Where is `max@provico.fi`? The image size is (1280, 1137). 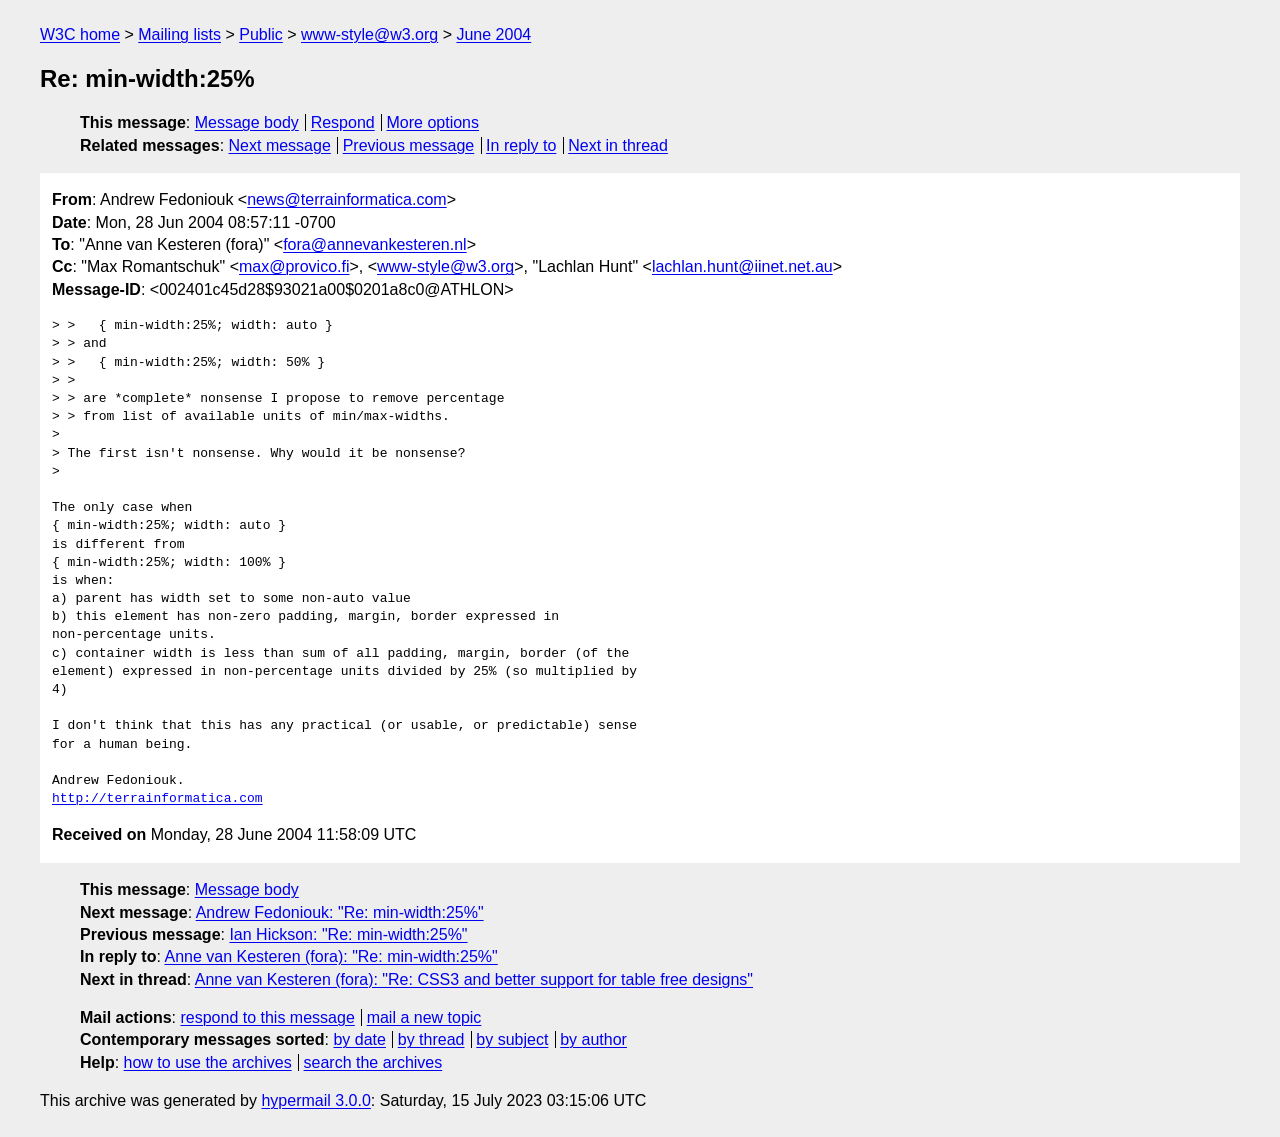 max@provico.fi is located at coordinates (294, 266).